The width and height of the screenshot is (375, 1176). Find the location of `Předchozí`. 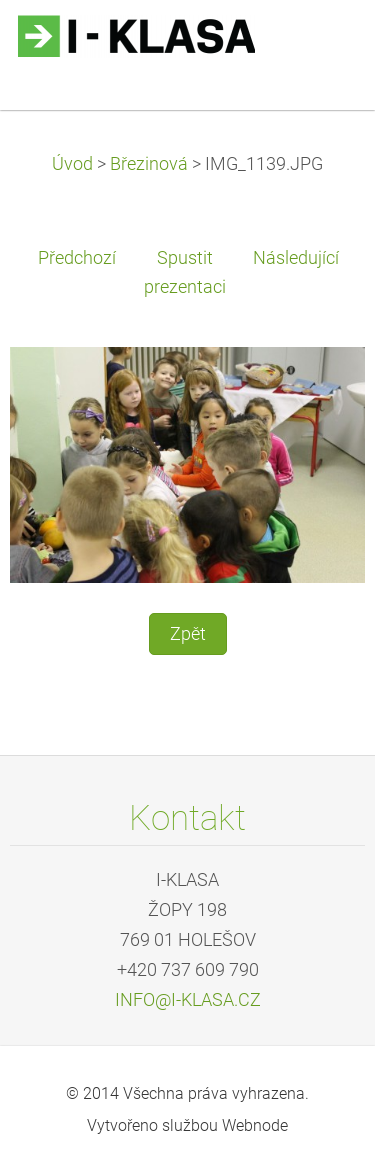

Předchozí is located at coordinates (77, 258).